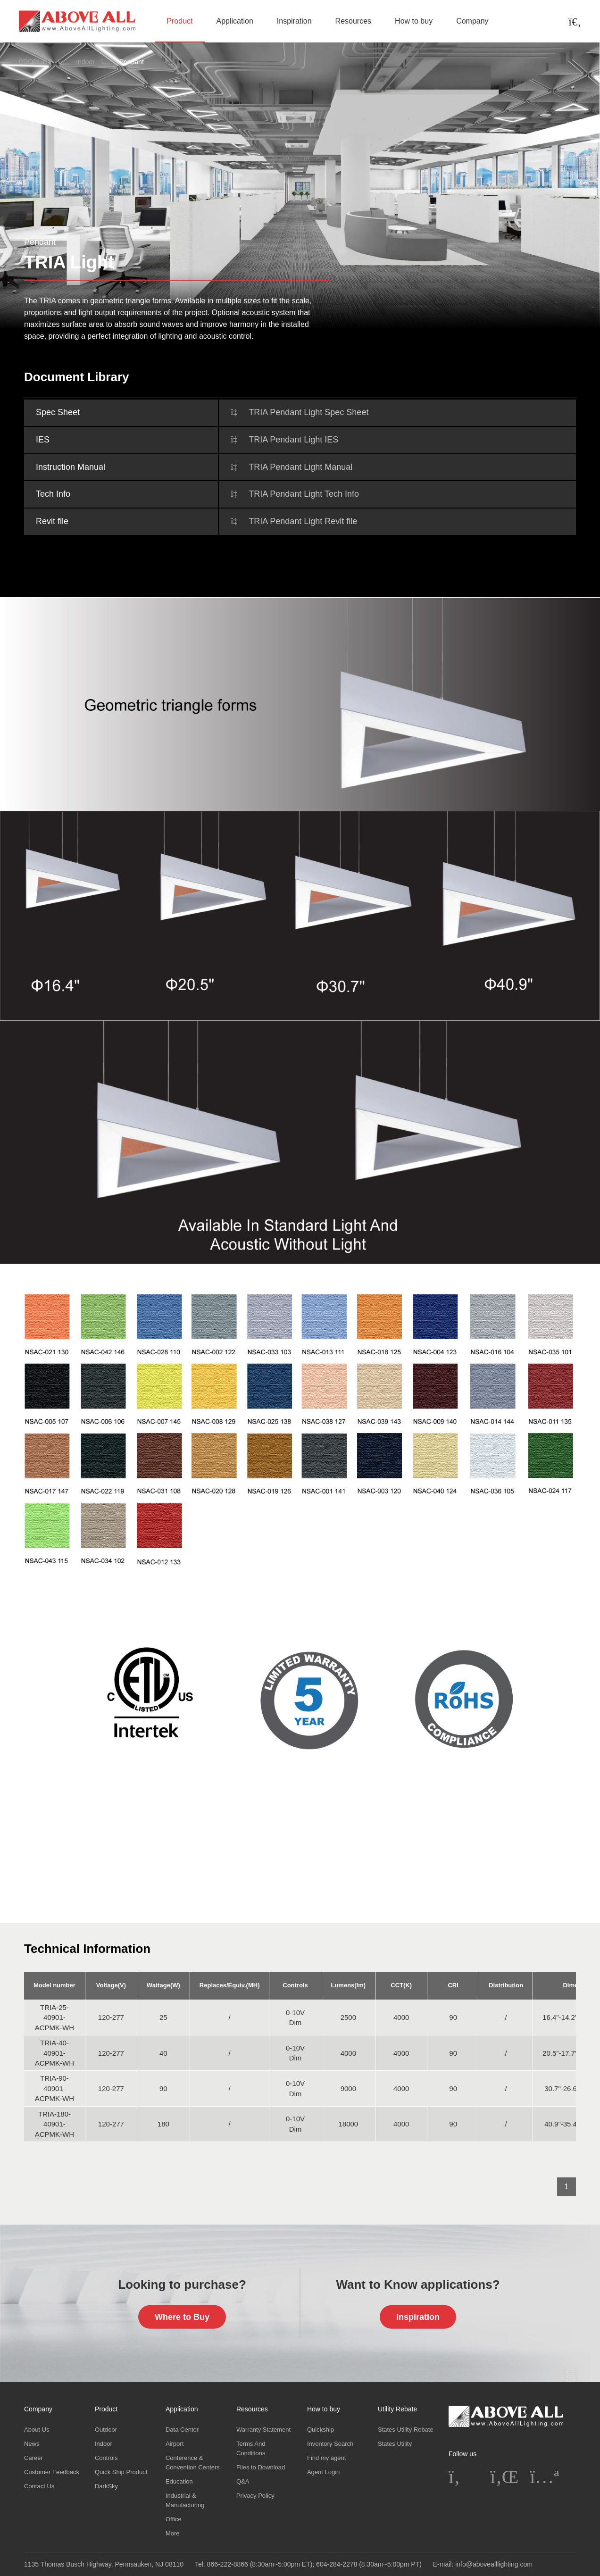  What do you see at coordinates (179, 21) in the screenshot?
I see `Product` at bounding box center [179, 21].